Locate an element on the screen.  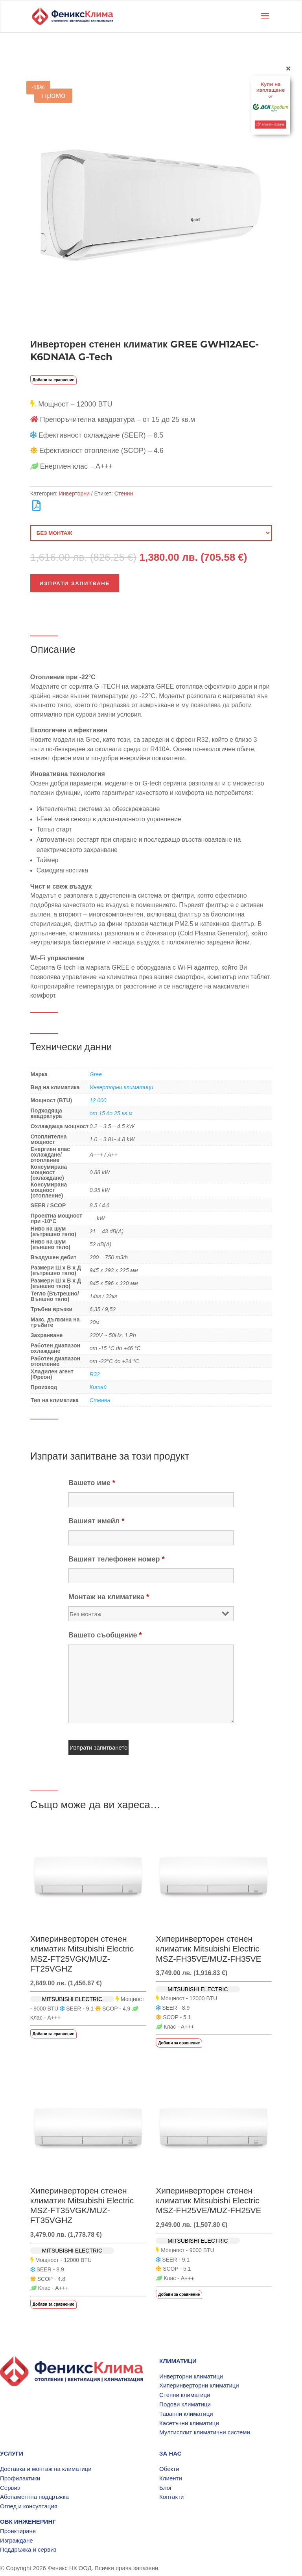
12 000 is located at coordinates (98, 1100).